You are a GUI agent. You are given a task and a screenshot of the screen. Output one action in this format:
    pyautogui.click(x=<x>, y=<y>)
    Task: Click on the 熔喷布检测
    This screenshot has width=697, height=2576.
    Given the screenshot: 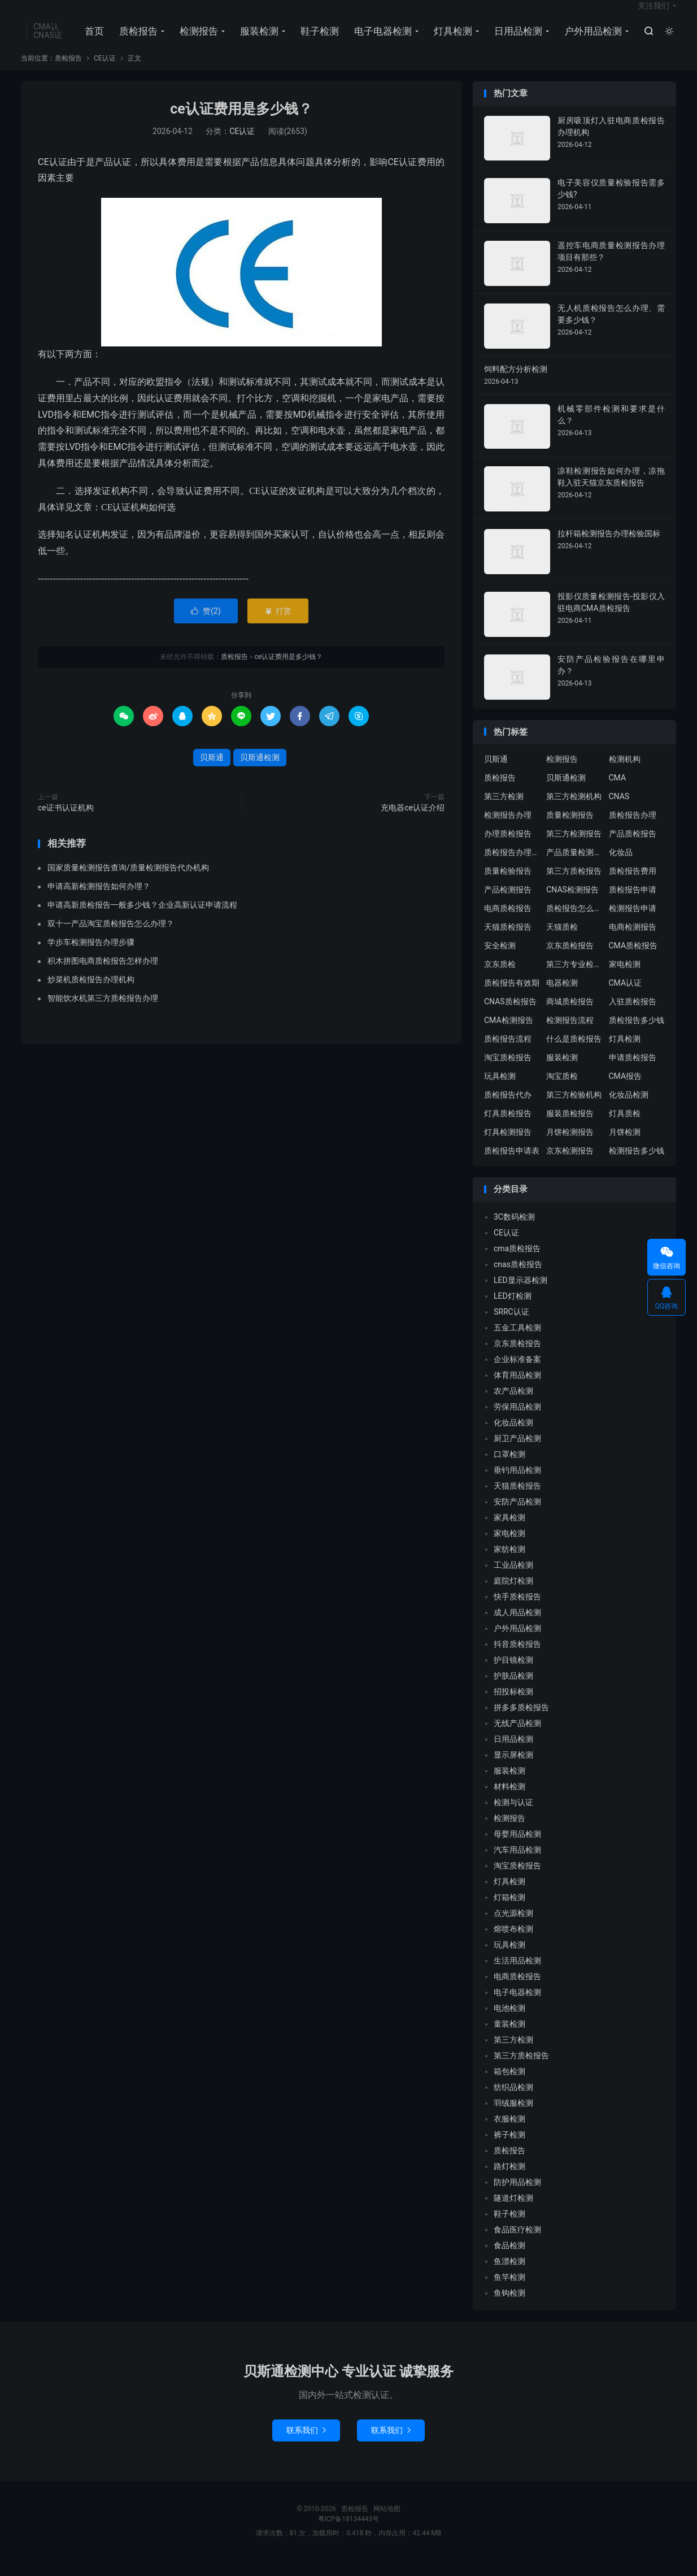 What is the action you would take?
    pyautogui.click(x=513, y=1943)
    